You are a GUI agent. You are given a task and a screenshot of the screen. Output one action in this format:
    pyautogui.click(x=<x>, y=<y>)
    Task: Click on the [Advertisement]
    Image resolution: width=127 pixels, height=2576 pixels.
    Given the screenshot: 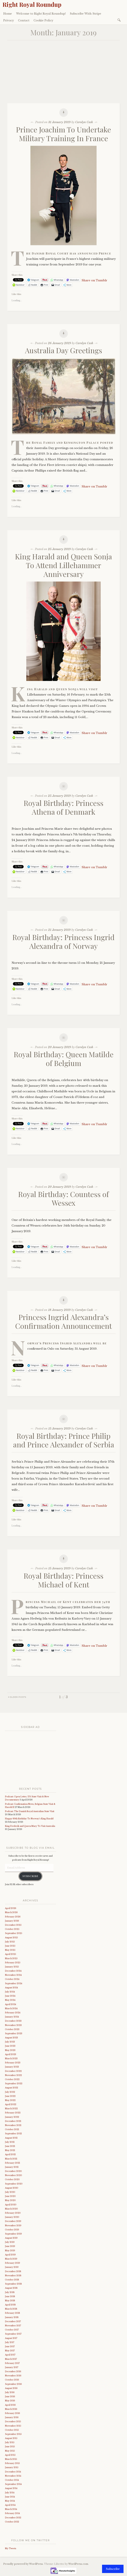 What is the action you would take?
    pyautogui.click(x=63, y=73)
    